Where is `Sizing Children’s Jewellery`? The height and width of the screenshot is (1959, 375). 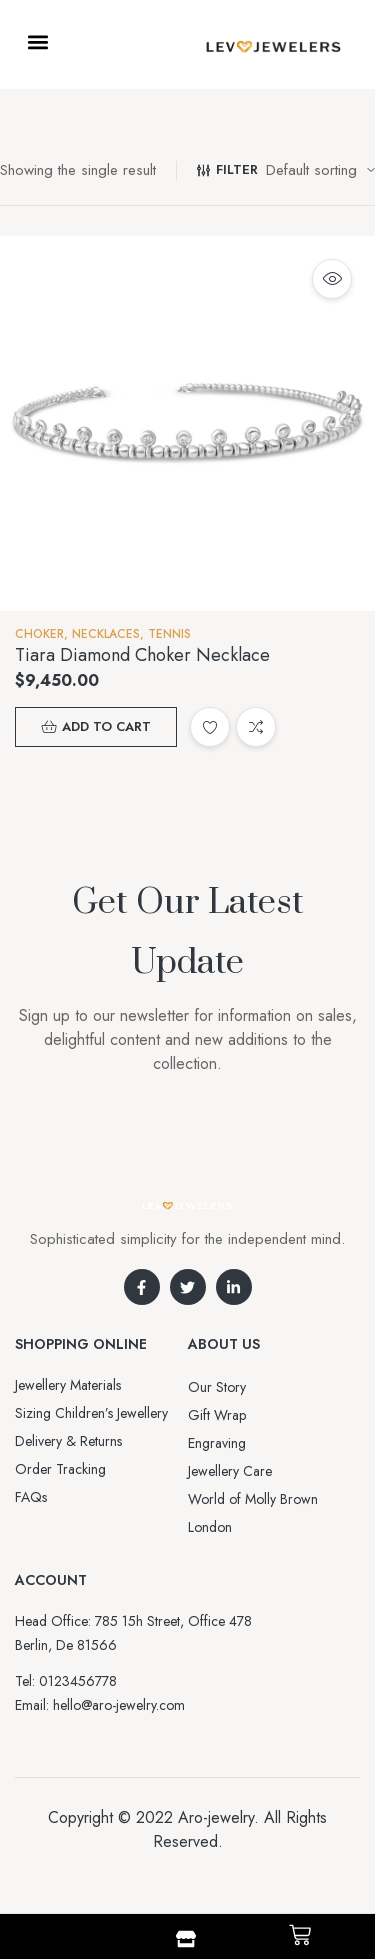
Sizing Children’s Jewellery is located at coordinates (91, 1413).